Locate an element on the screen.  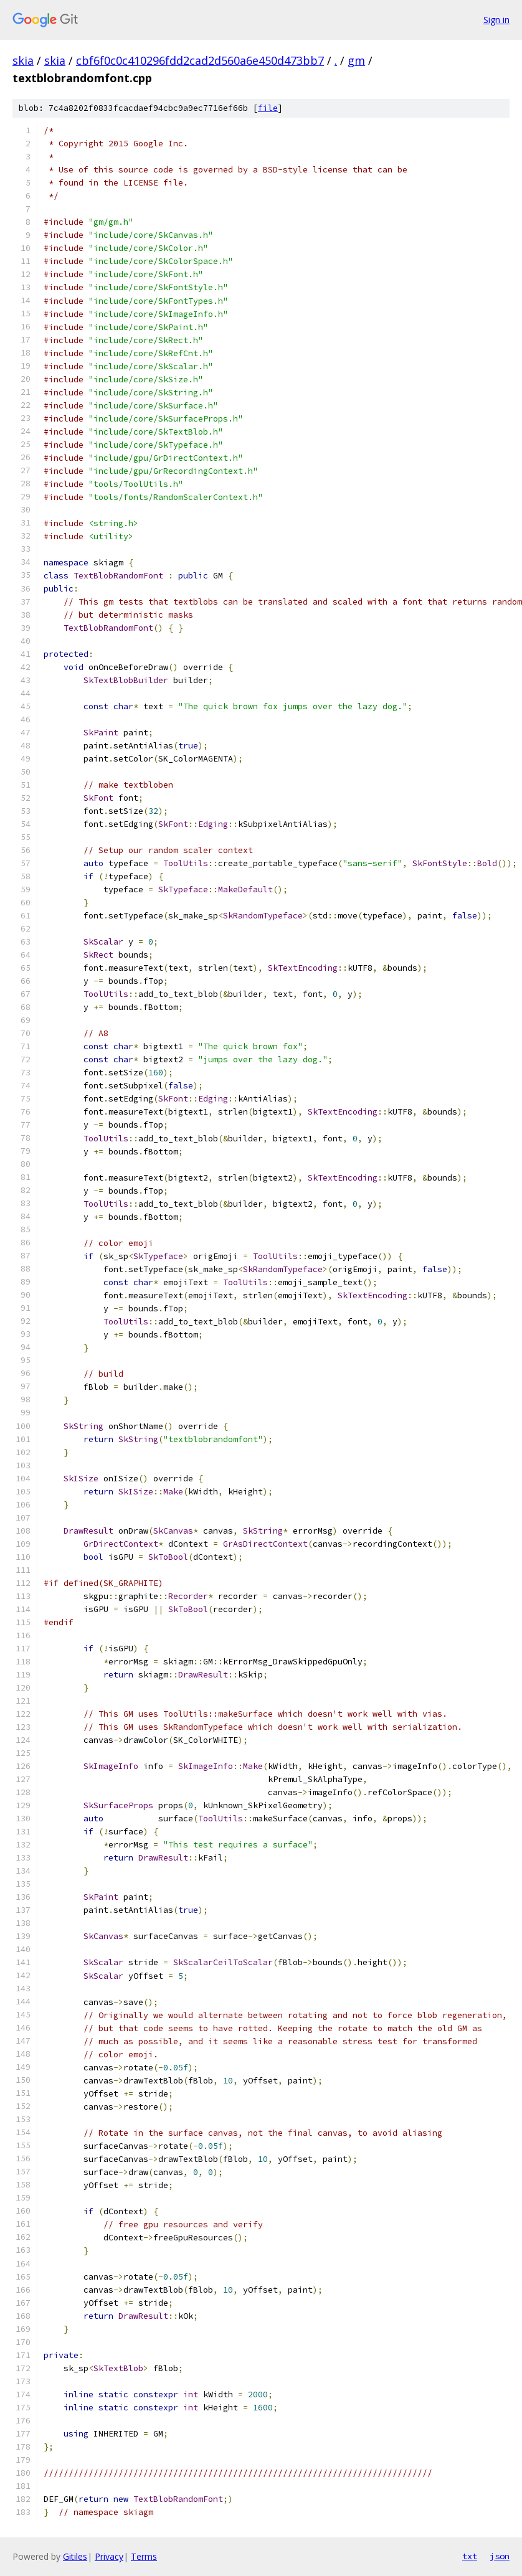
Privacy is located at coordinates (109, 2556).